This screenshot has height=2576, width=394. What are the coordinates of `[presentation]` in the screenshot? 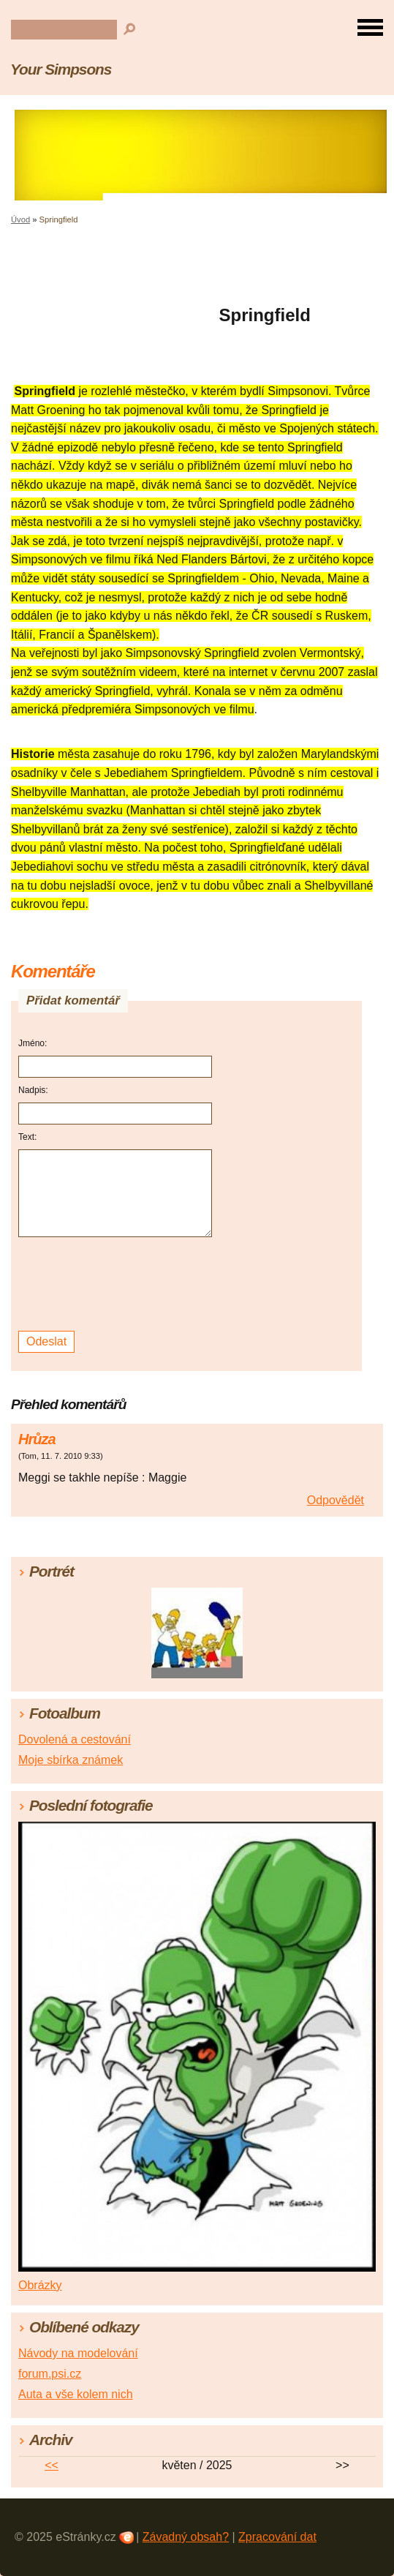 It's located at (117, 1284).